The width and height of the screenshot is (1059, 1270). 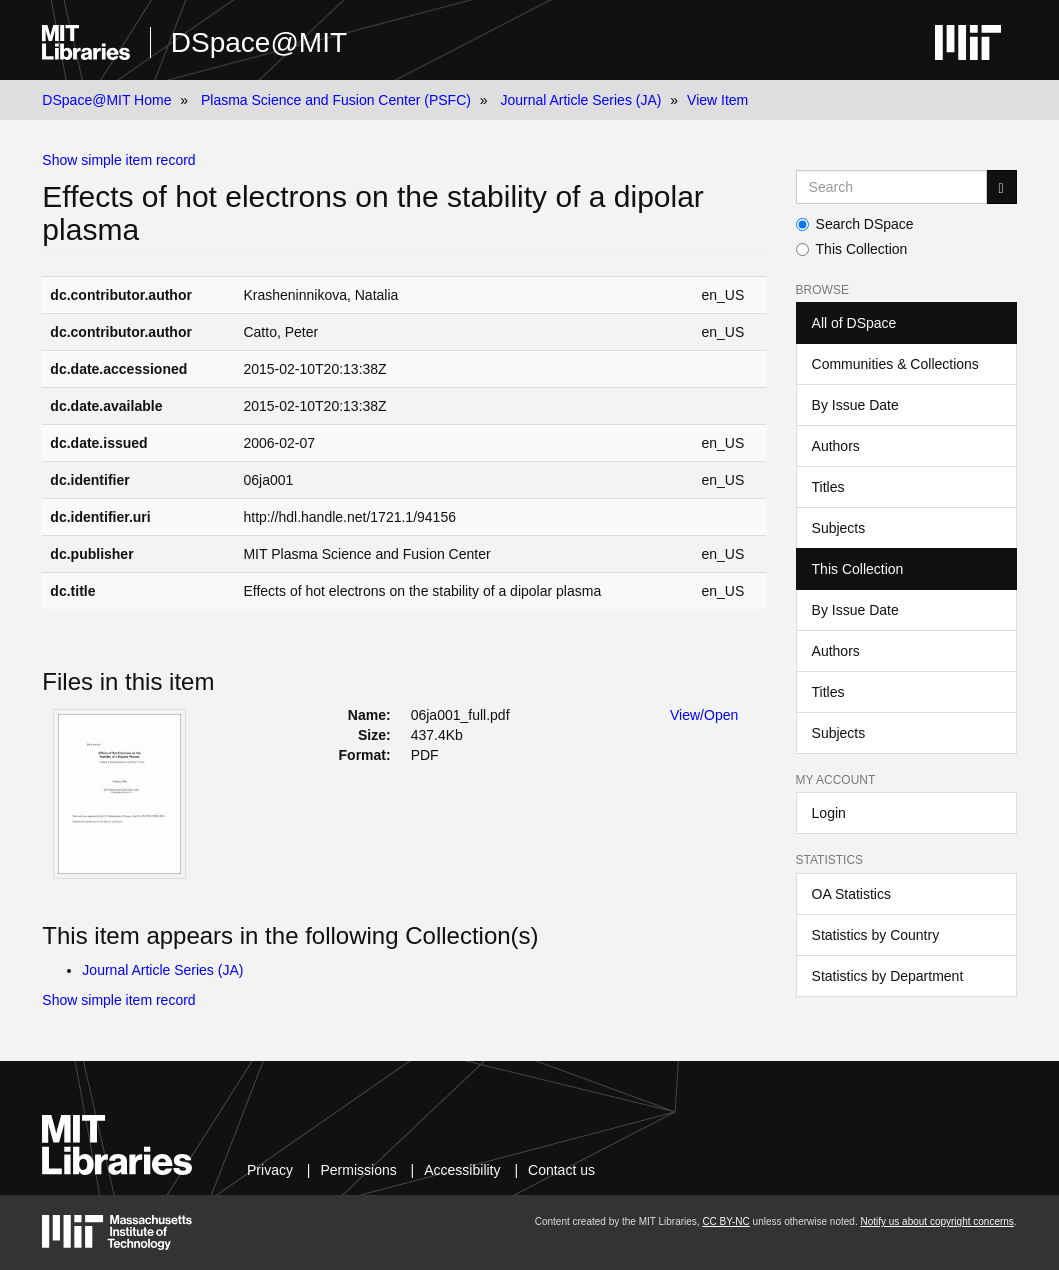 I want to click on Plasma Science and Fusion Center (PSFC), so click(x=336, y=100).